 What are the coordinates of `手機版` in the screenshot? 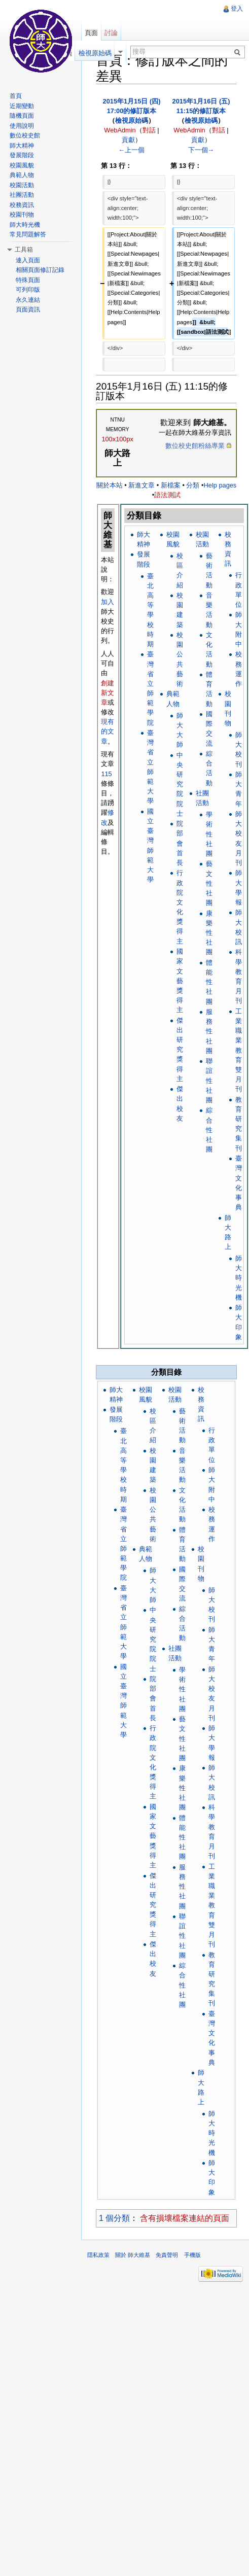 It's located at (192, 2255).